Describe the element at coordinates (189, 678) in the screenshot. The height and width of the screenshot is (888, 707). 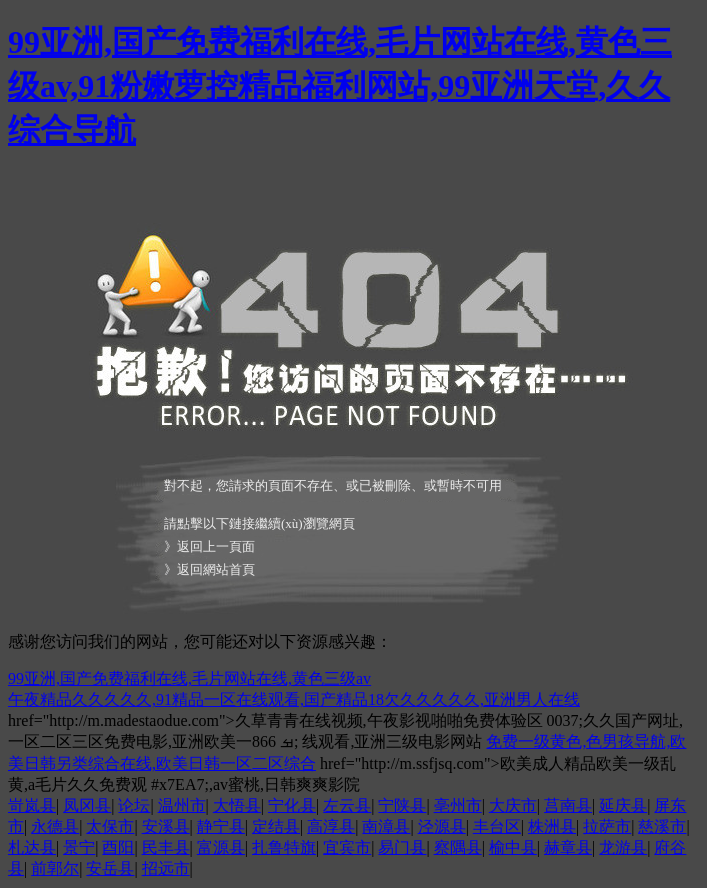
I see `99亚洲,国产免费福利在线,毛片网站在线,黄色三级av` at that location.